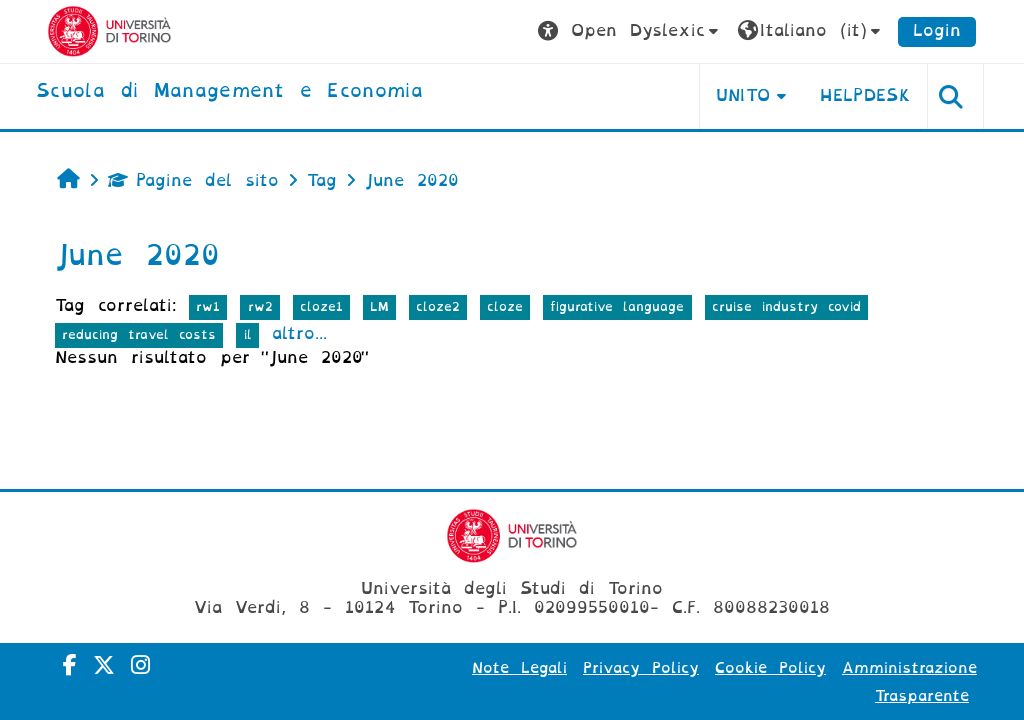  I want to click on cloze, so click(505, 306).